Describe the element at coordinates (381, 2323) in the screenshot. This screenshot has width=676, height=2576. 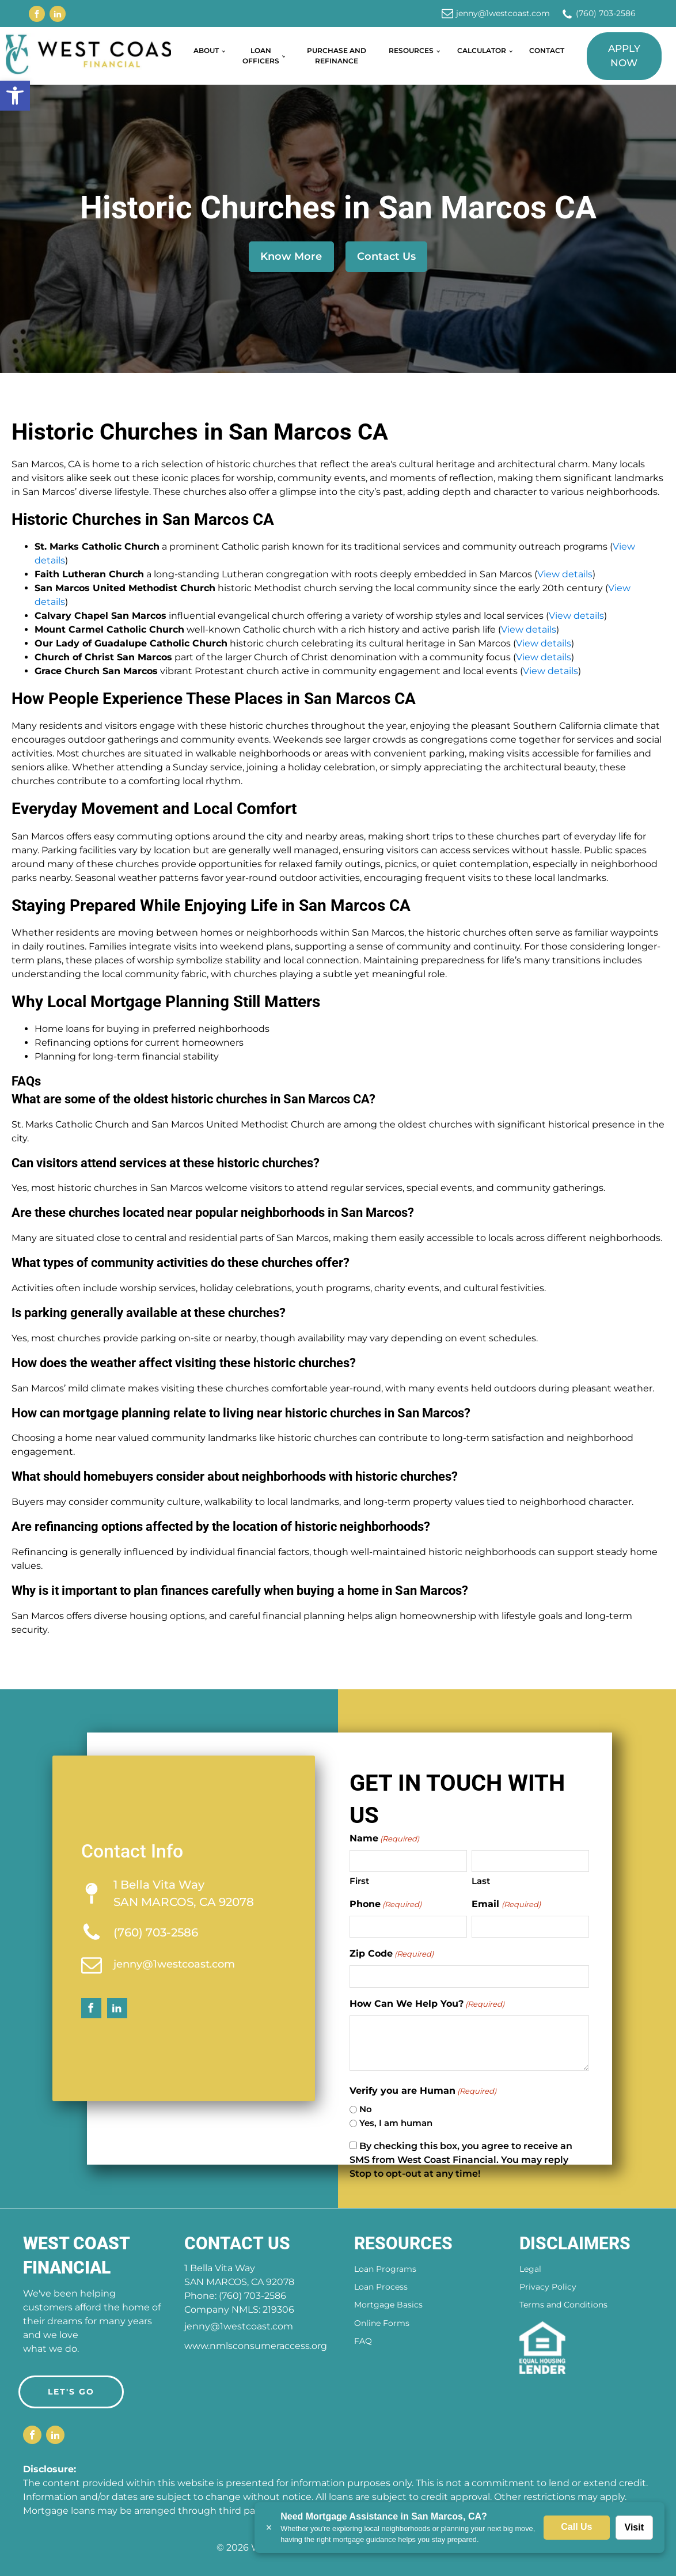
I see `Online Forms` at that location.